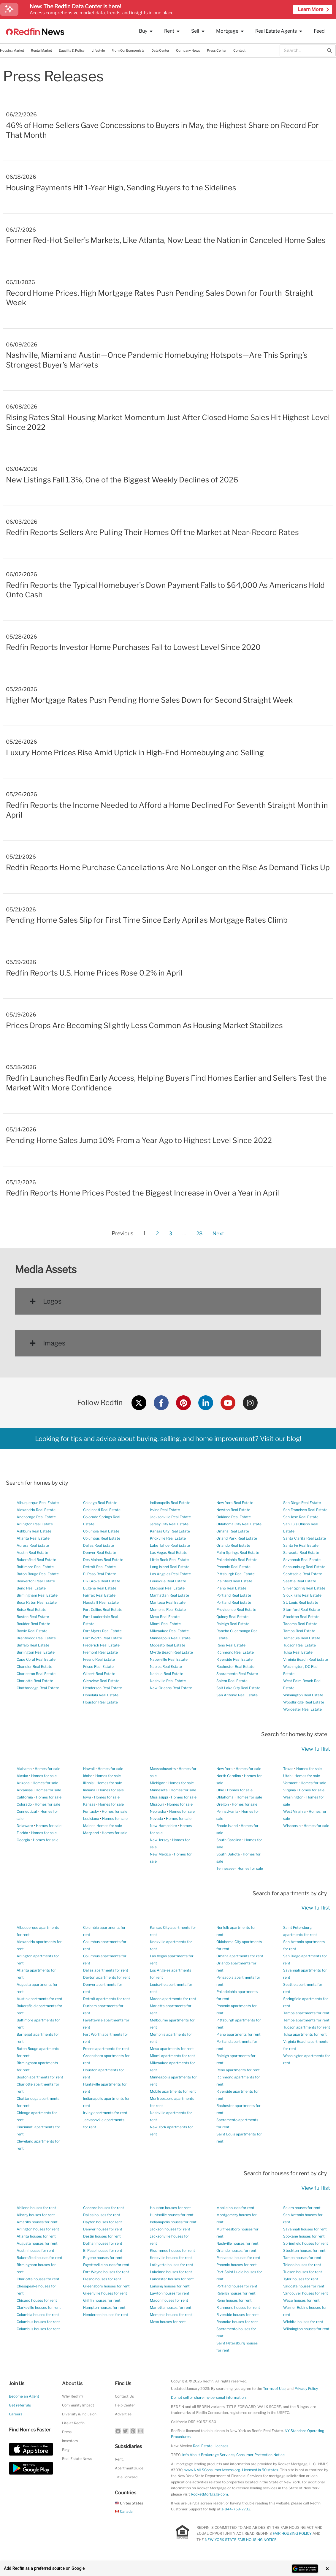 The image size is (336, 2576). What do you see at coordinates (301, 1552) in the screenshot?
I see `Sarasota Real Estate` at bounding box center [301, 1552].